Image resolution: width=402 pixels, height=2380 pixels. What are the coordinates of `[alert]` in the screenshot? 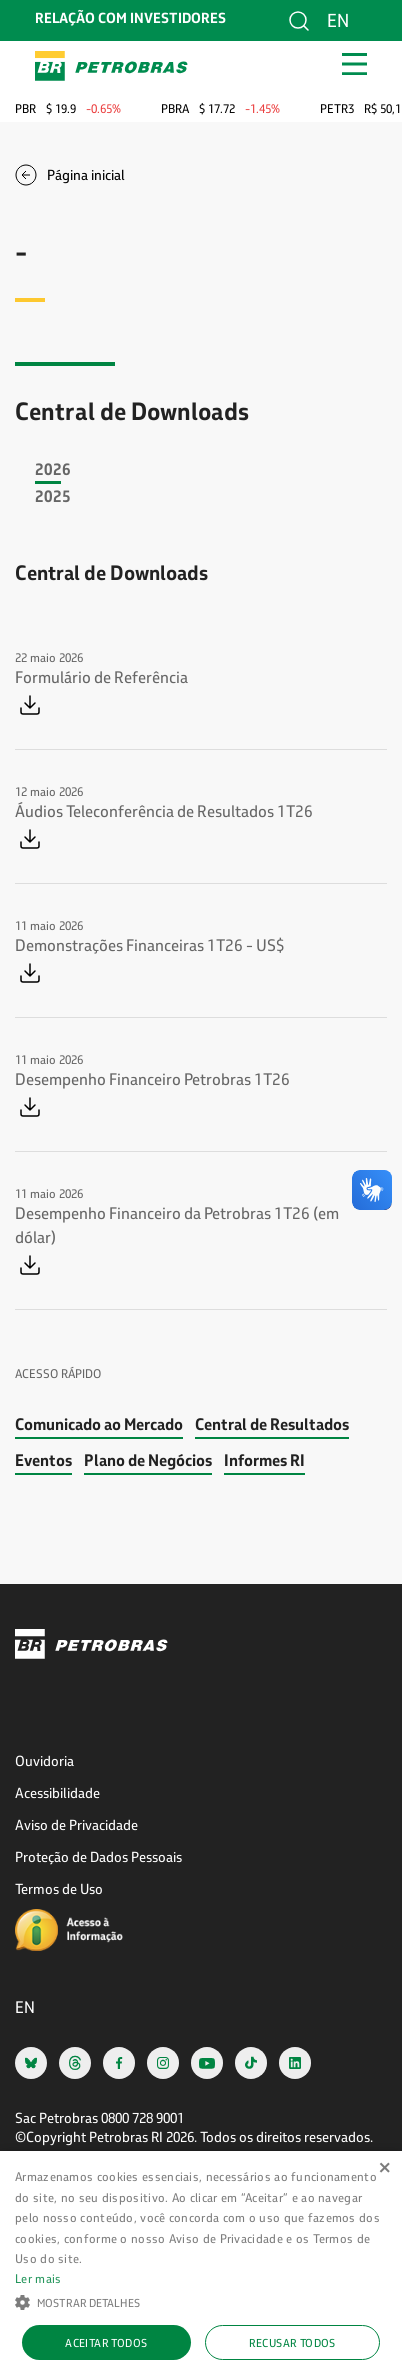 It's located at (201, 2265).